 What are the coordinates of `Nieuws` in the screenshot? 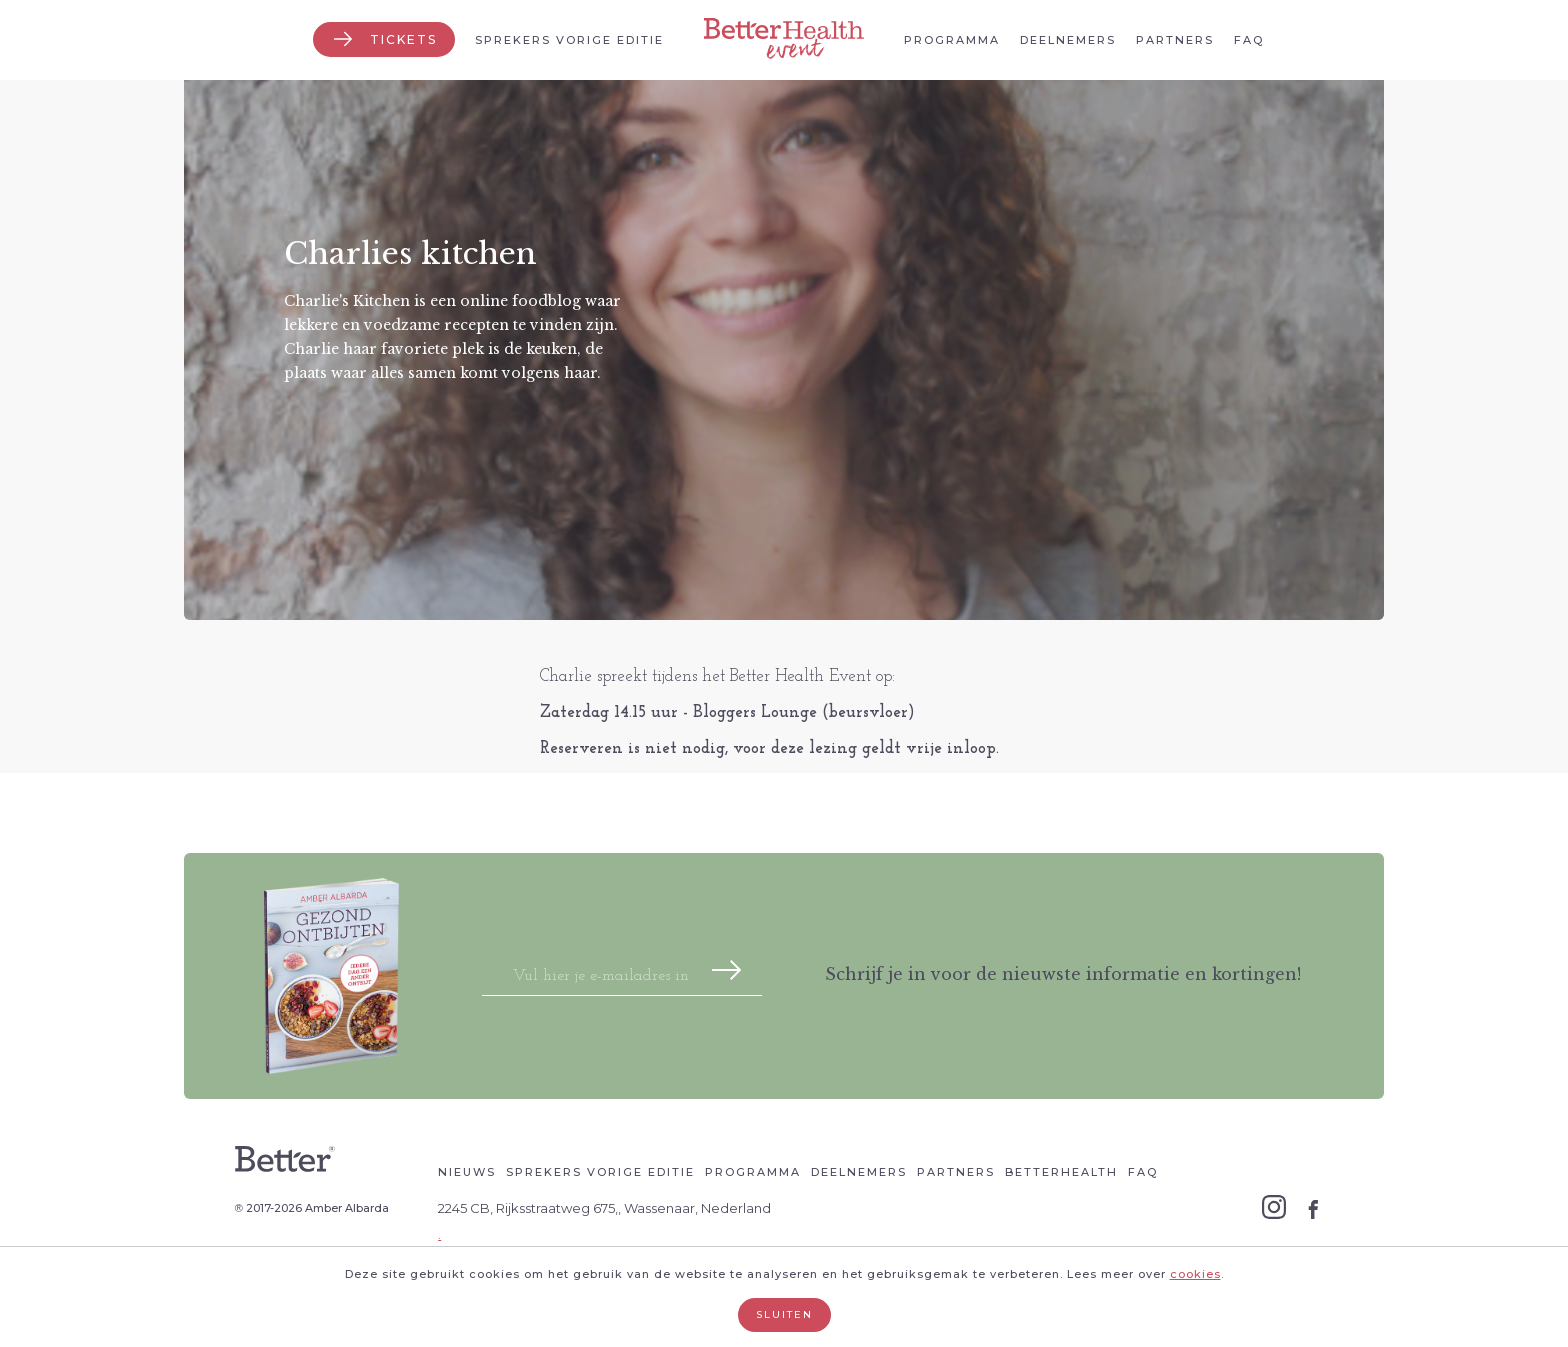 It's located at (467, 1172).